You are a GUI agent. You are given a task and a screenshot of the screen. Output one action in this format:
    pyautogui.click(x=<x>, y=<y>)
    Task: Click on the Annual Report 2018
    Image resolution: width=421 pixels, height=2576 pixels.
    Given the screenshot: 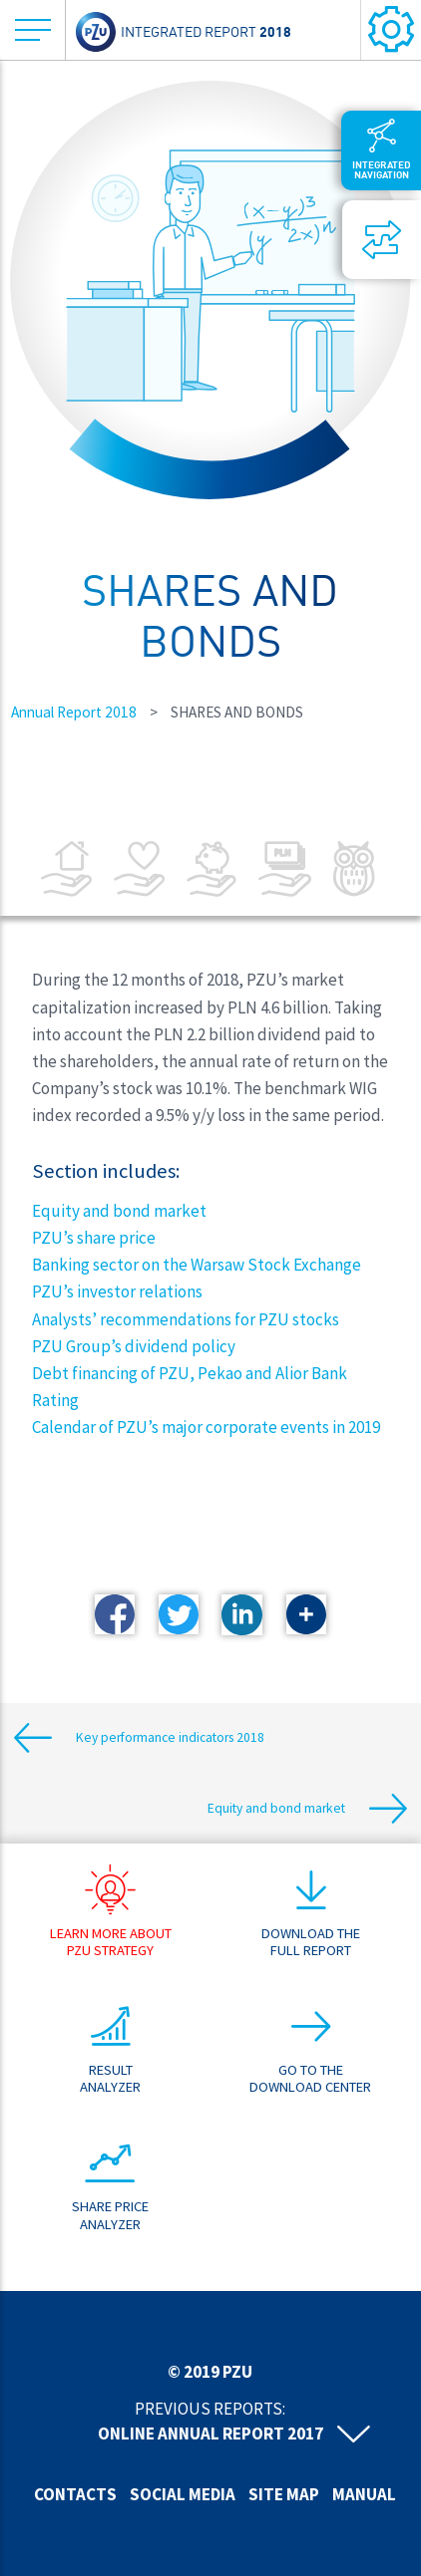 What is the action you would take?
    pyautogui.click(x=74, y=712)
    